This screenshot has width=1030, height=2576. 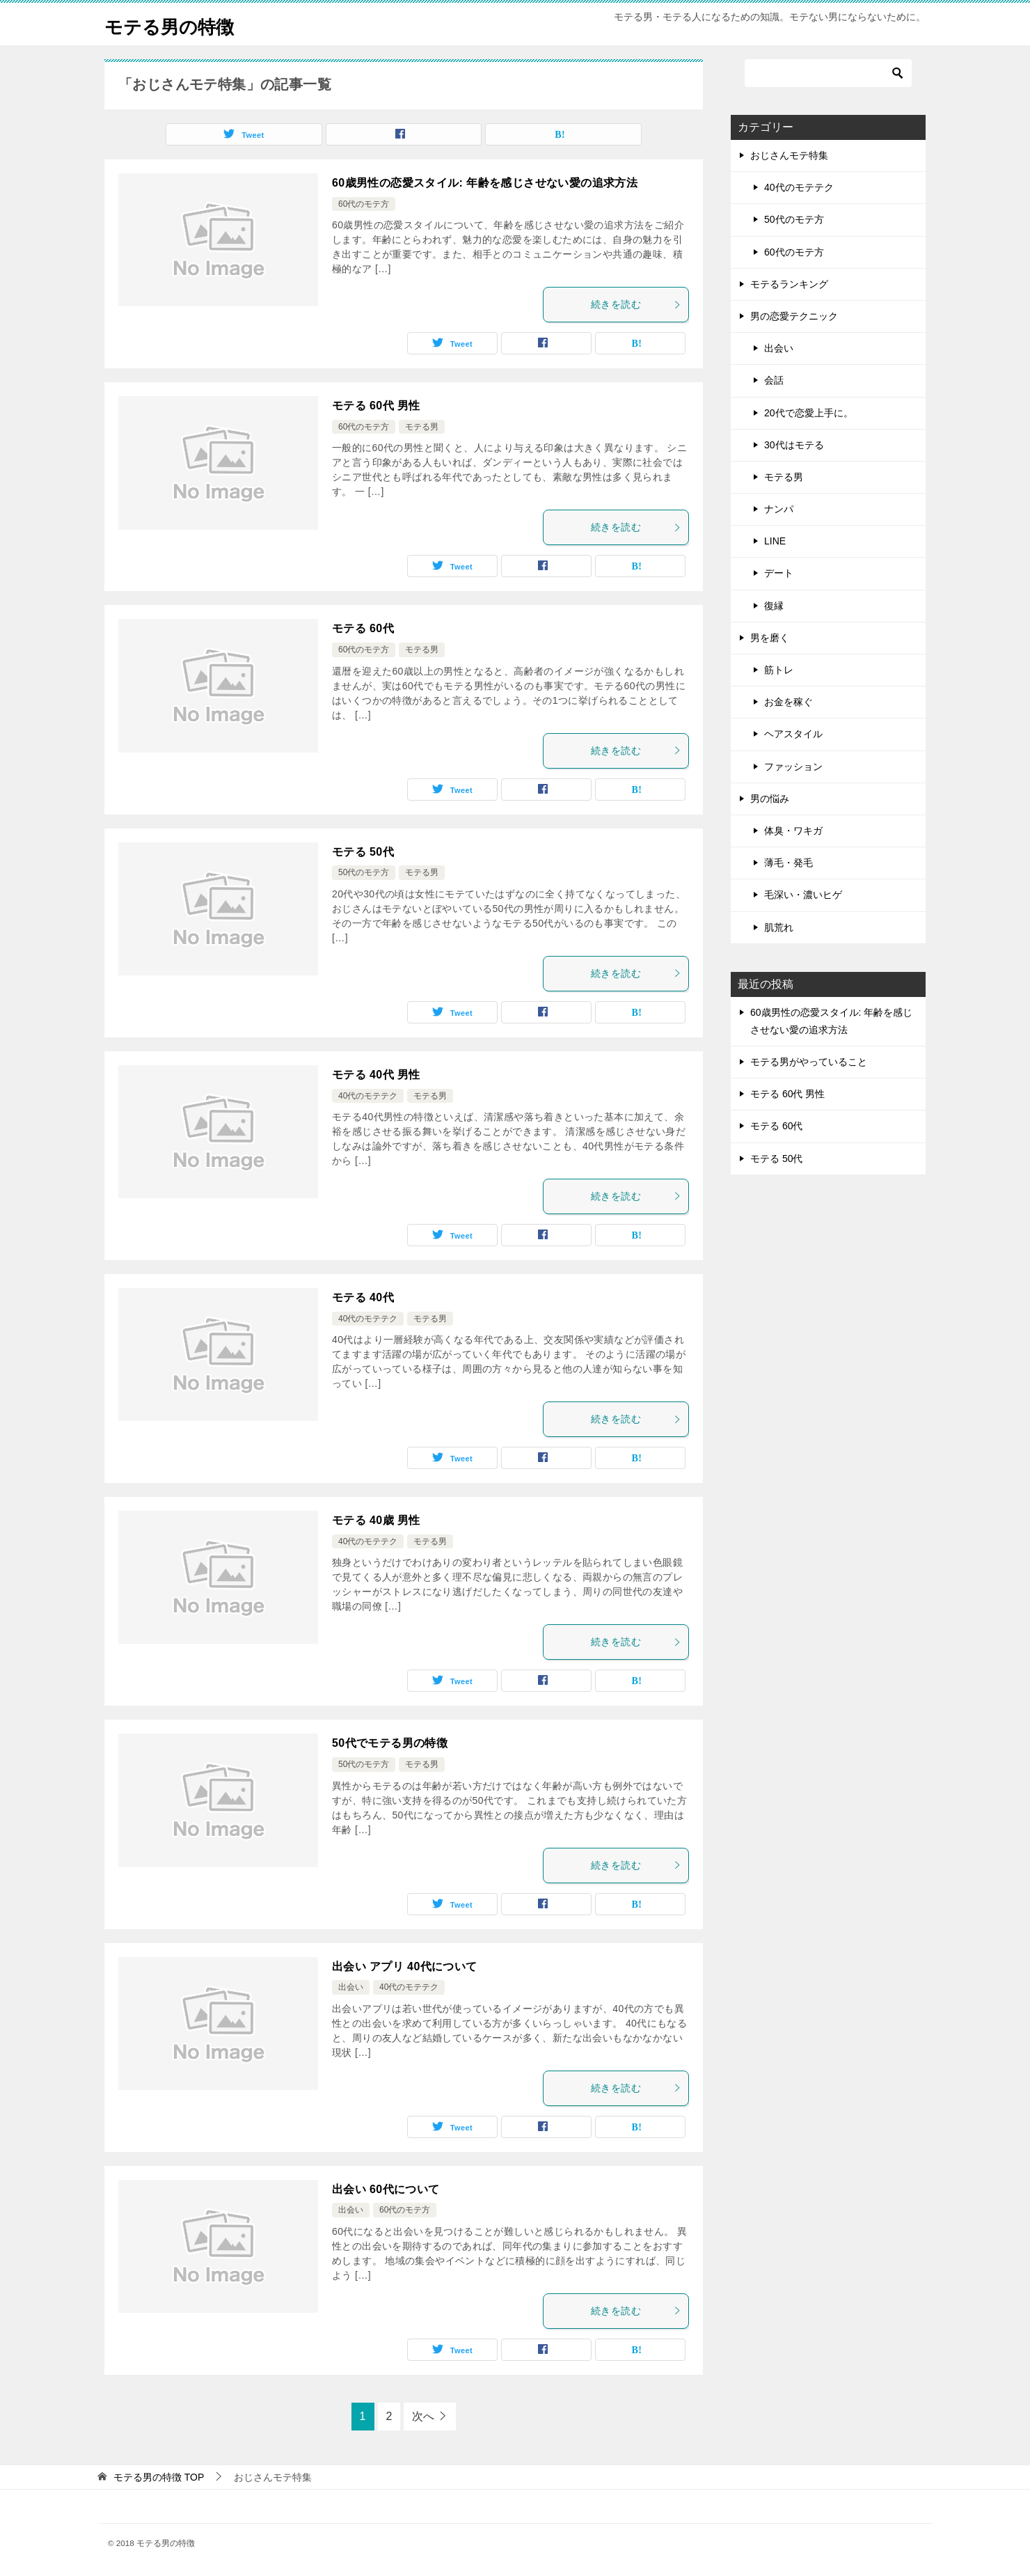 I want to click on 出会い, so click(x=350, y=1987).